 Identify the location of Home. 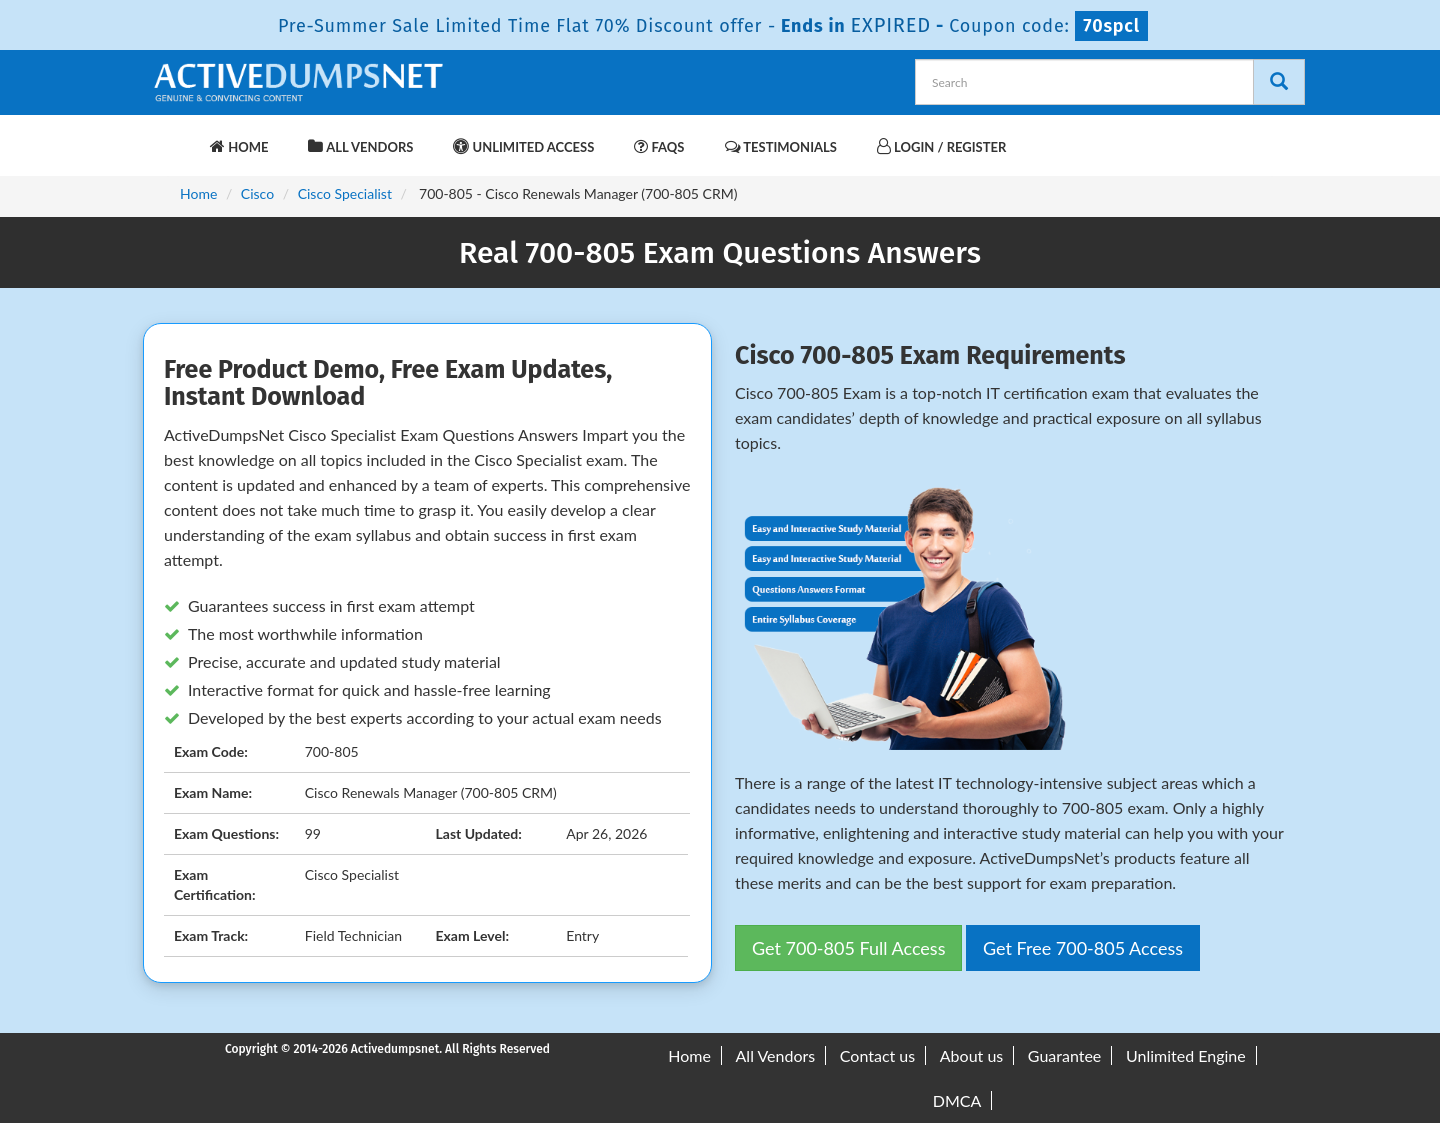
(239, 146).